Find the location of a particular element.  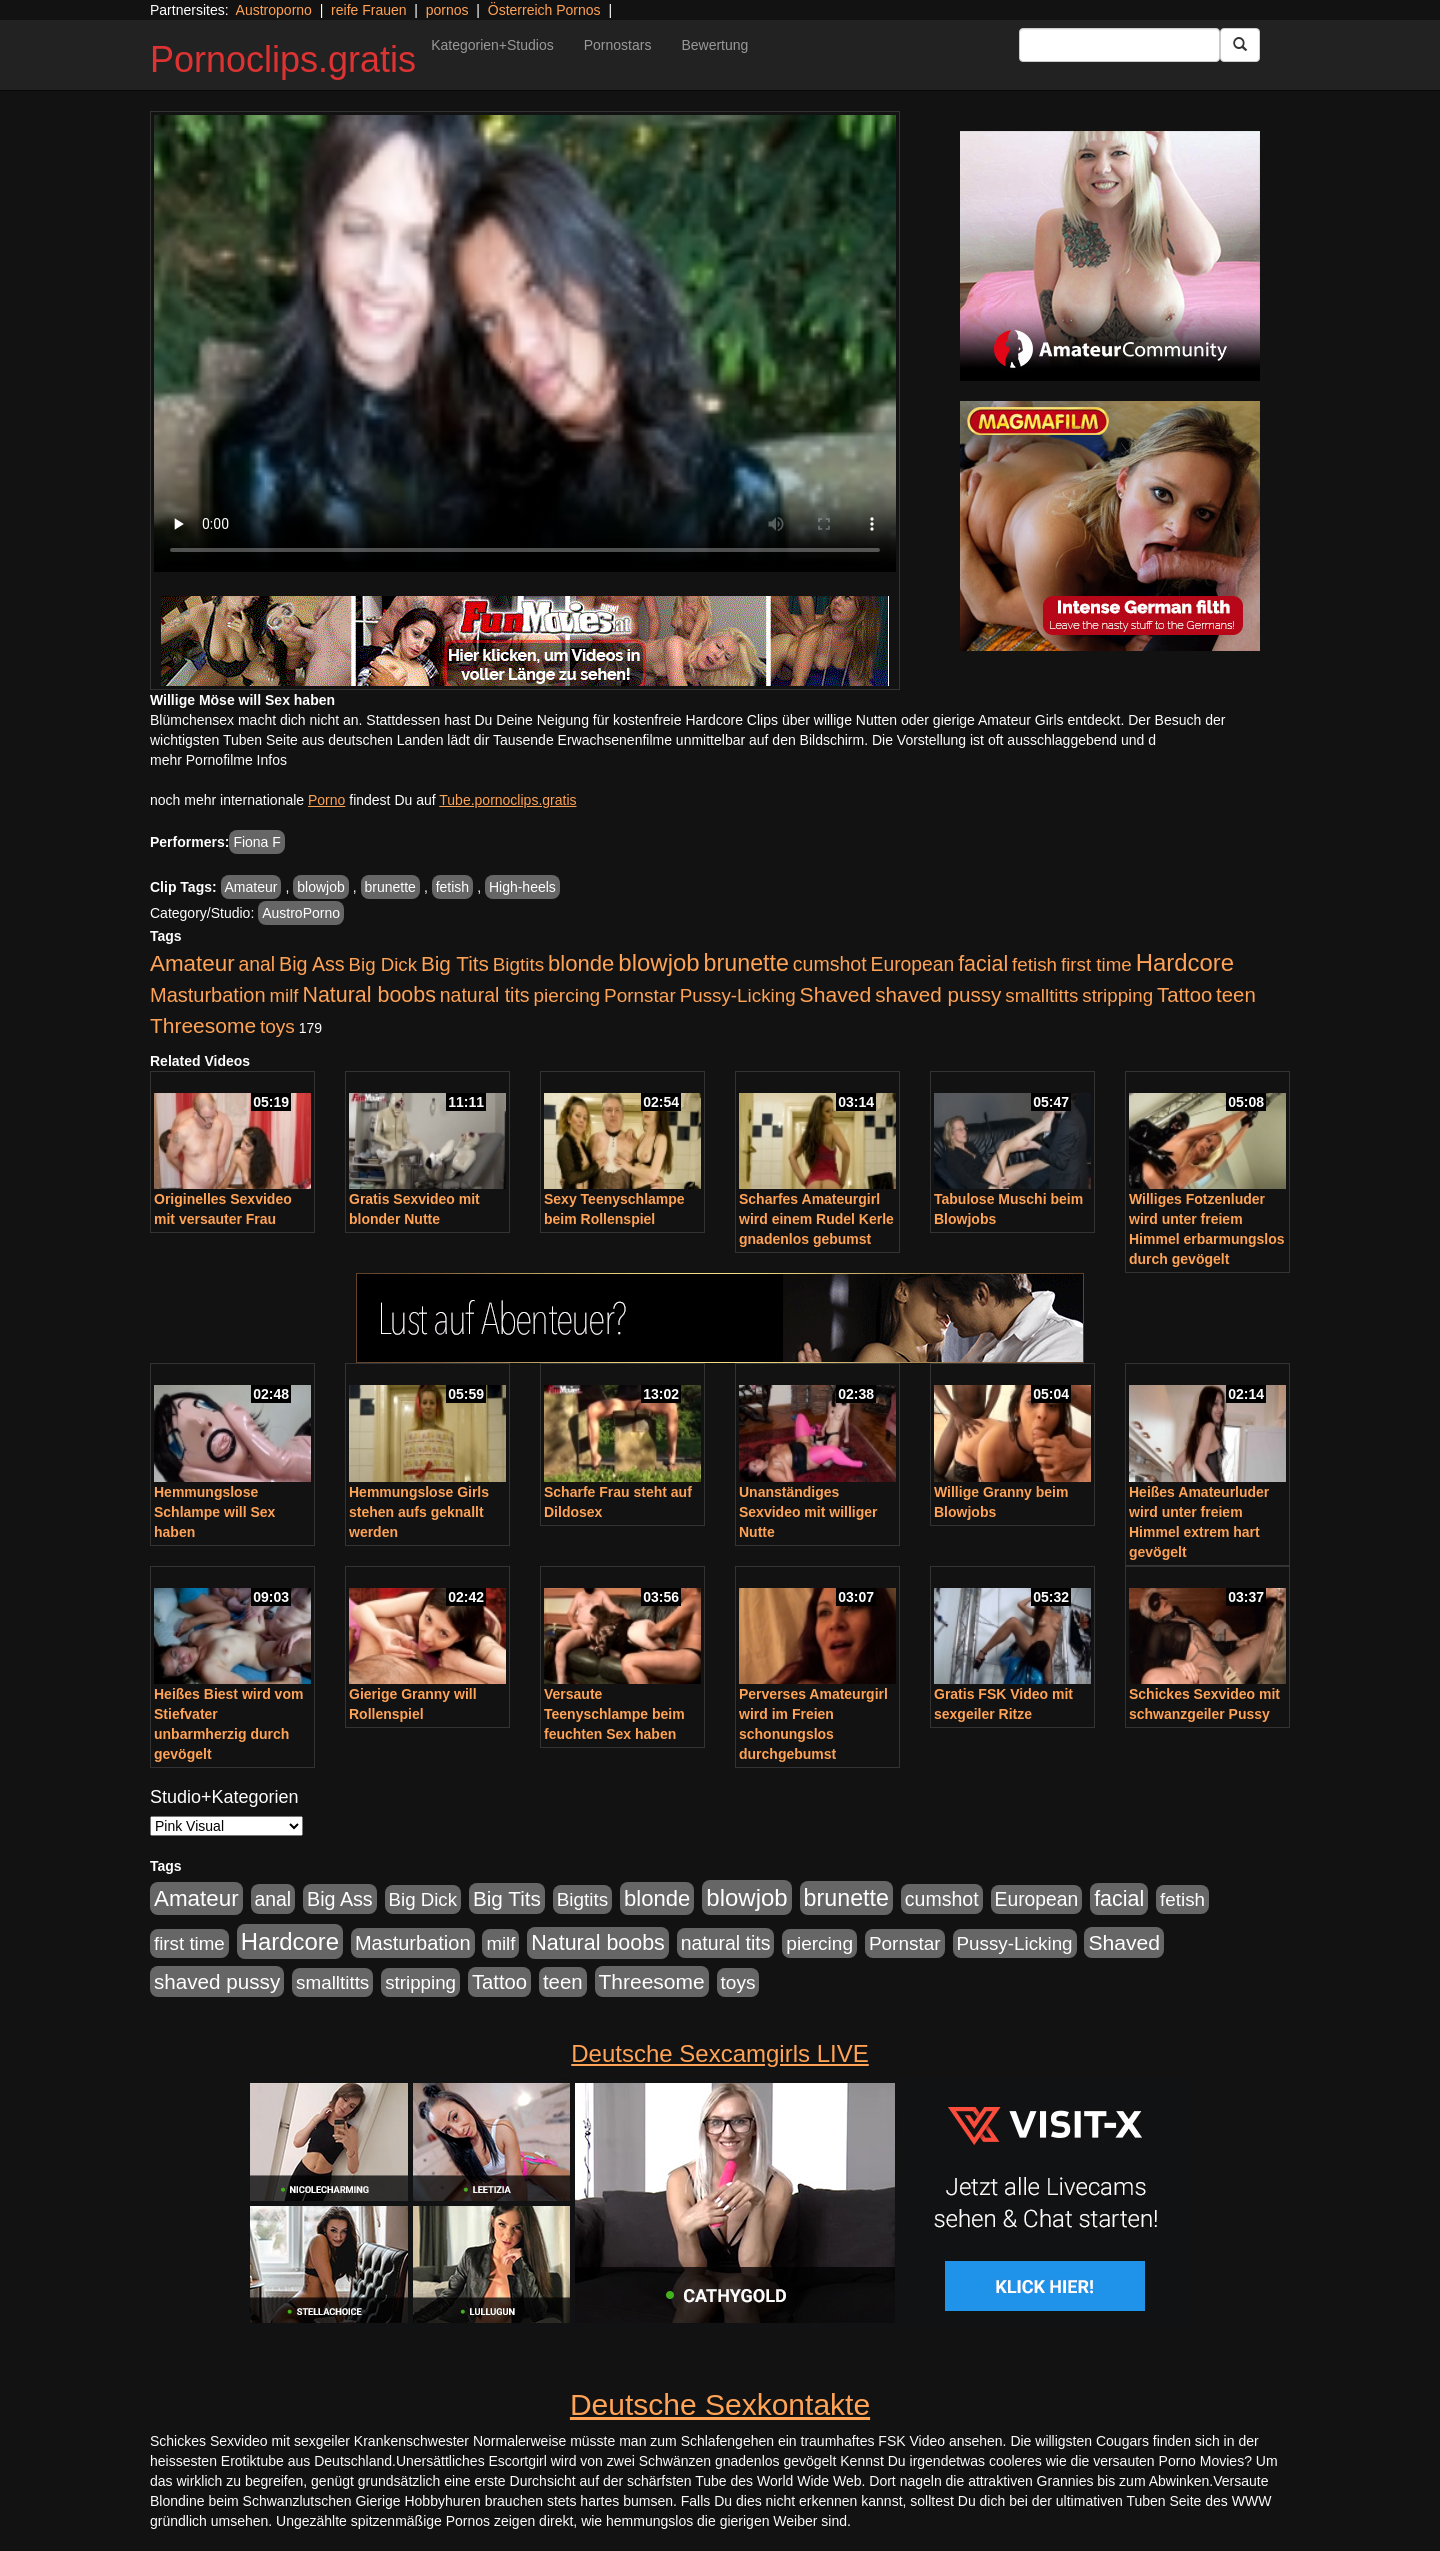

blowjob is located at coordinates (320, 887).